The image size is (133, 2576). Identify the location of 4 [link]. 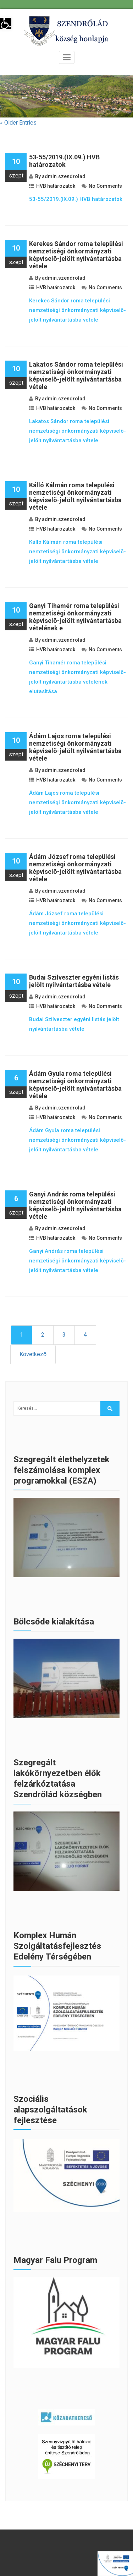
(85, 1334).